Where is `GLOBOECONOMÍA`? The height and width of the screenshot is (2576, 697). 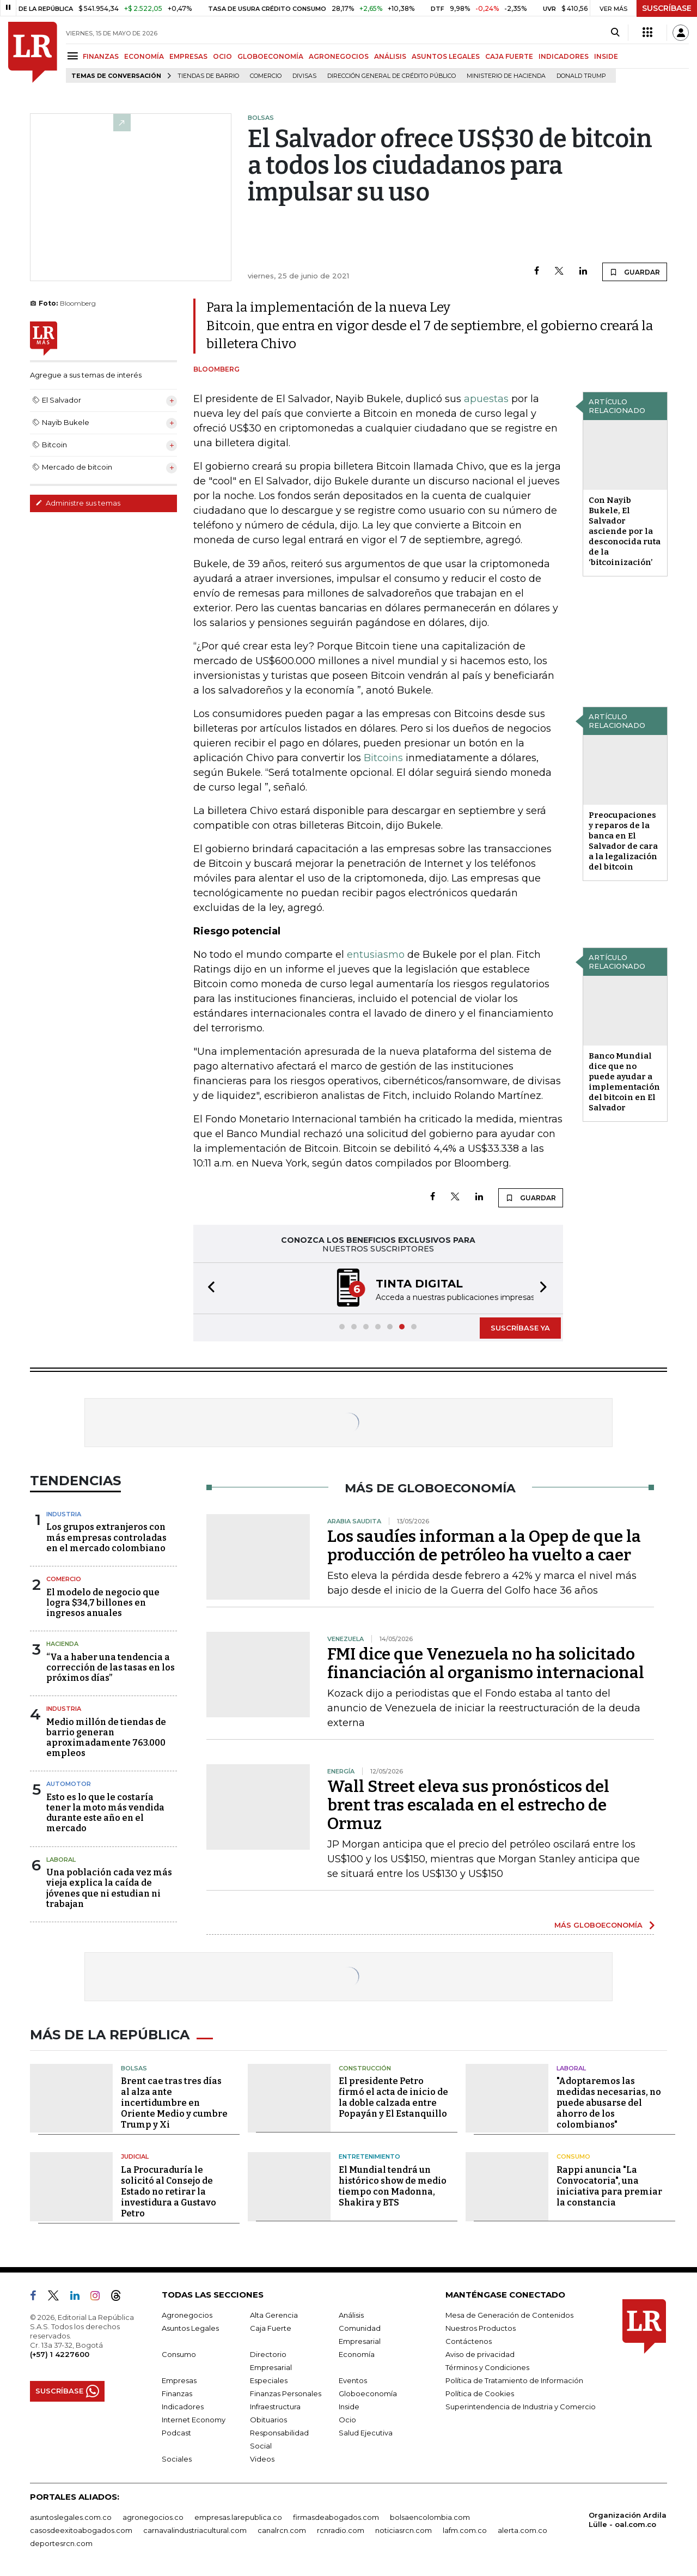
GLOBOECONOMÍA is located at coordinates (270, 56).